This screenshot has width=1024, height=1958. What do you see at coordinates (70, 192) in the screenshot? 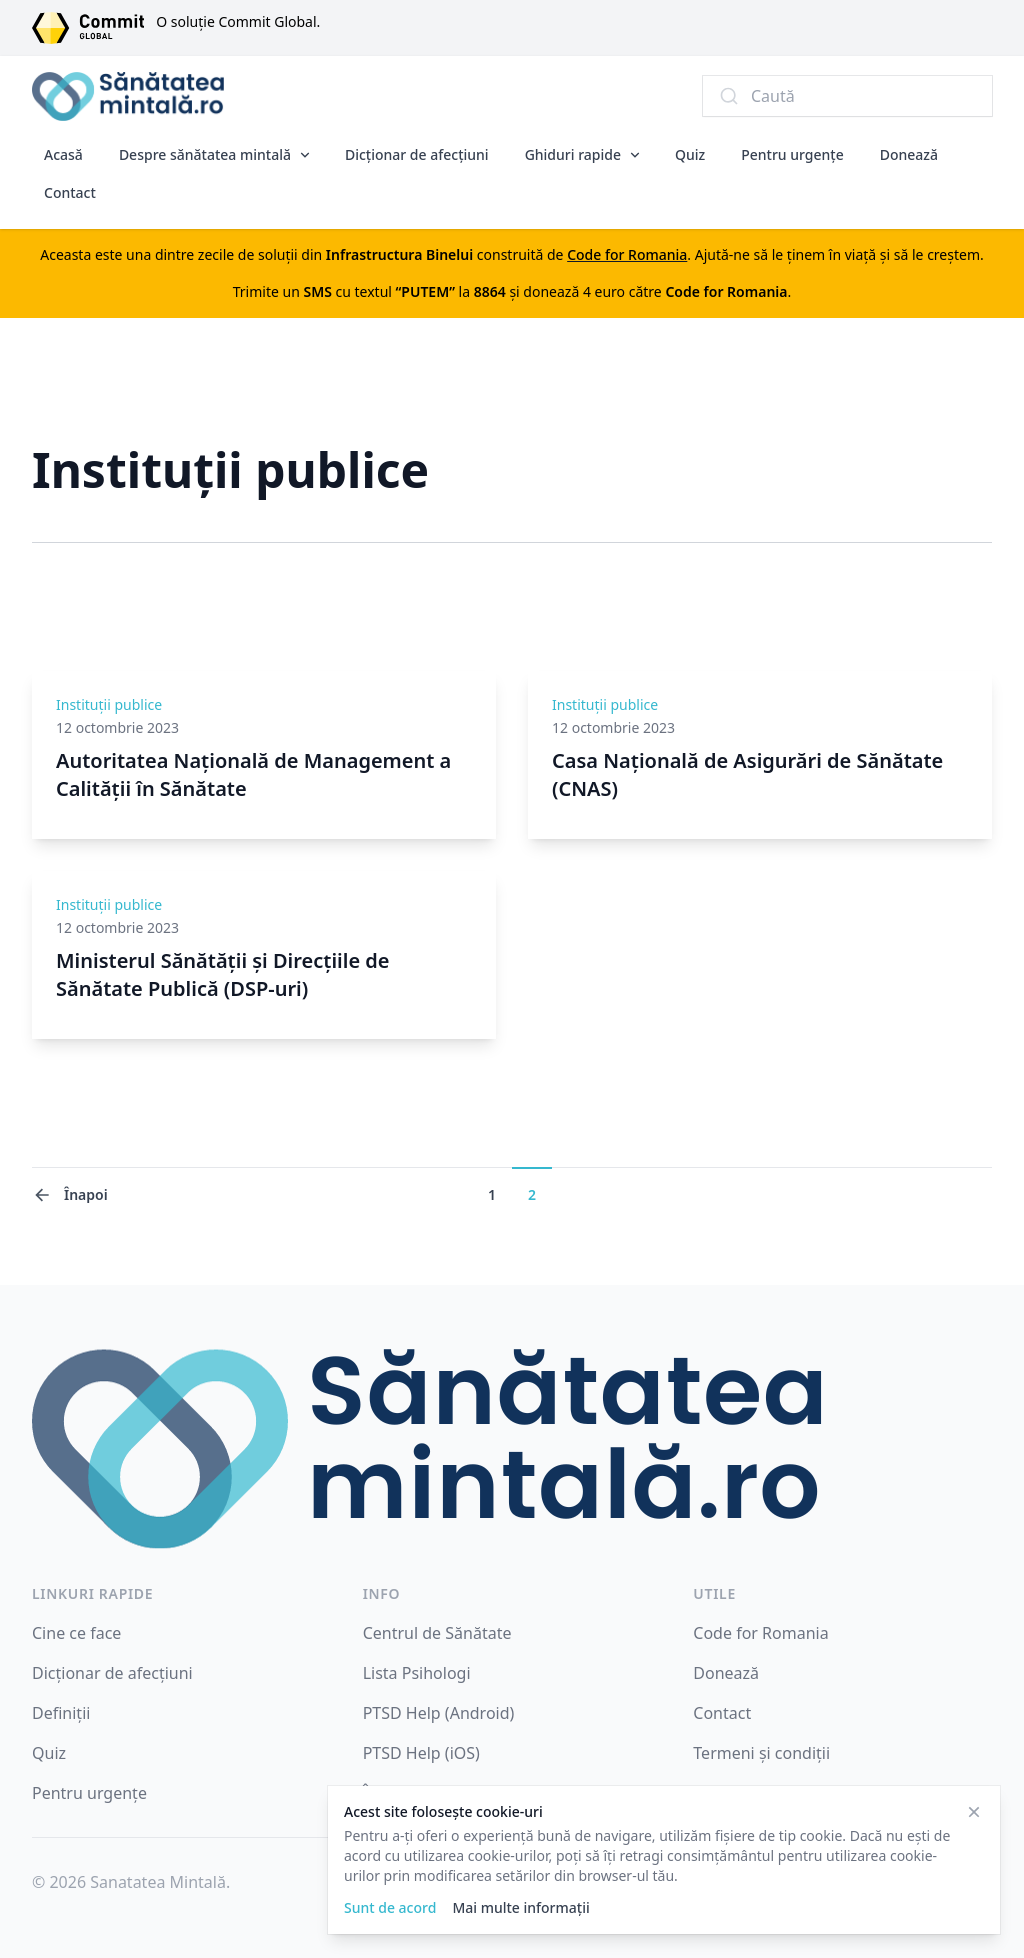
I see `Contact` at bounding box center [70, 192].